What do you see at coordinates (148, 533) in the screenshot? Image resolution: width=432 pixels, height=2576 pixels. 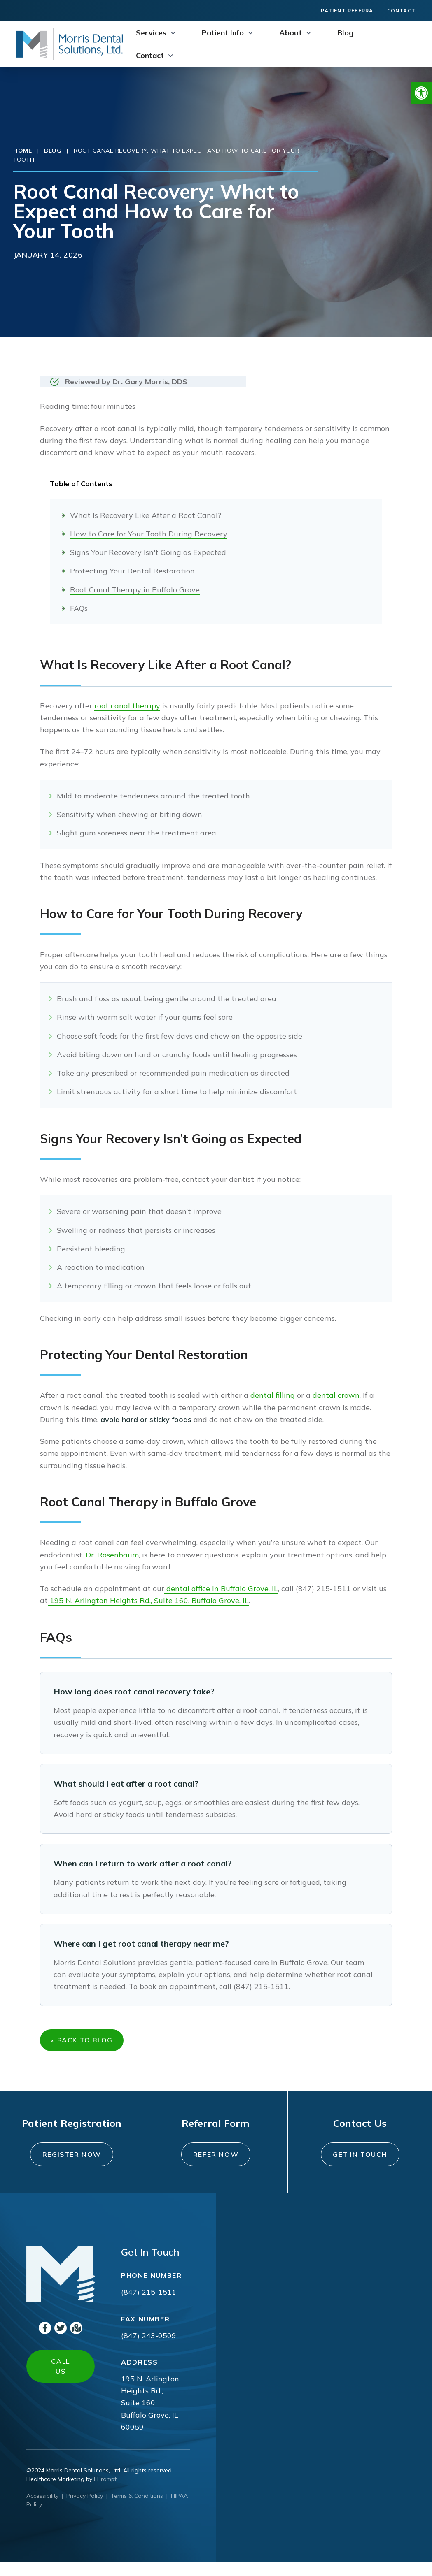 I see `How to Care for Your Tooth During Recovery` at bounding box center [148, 533].